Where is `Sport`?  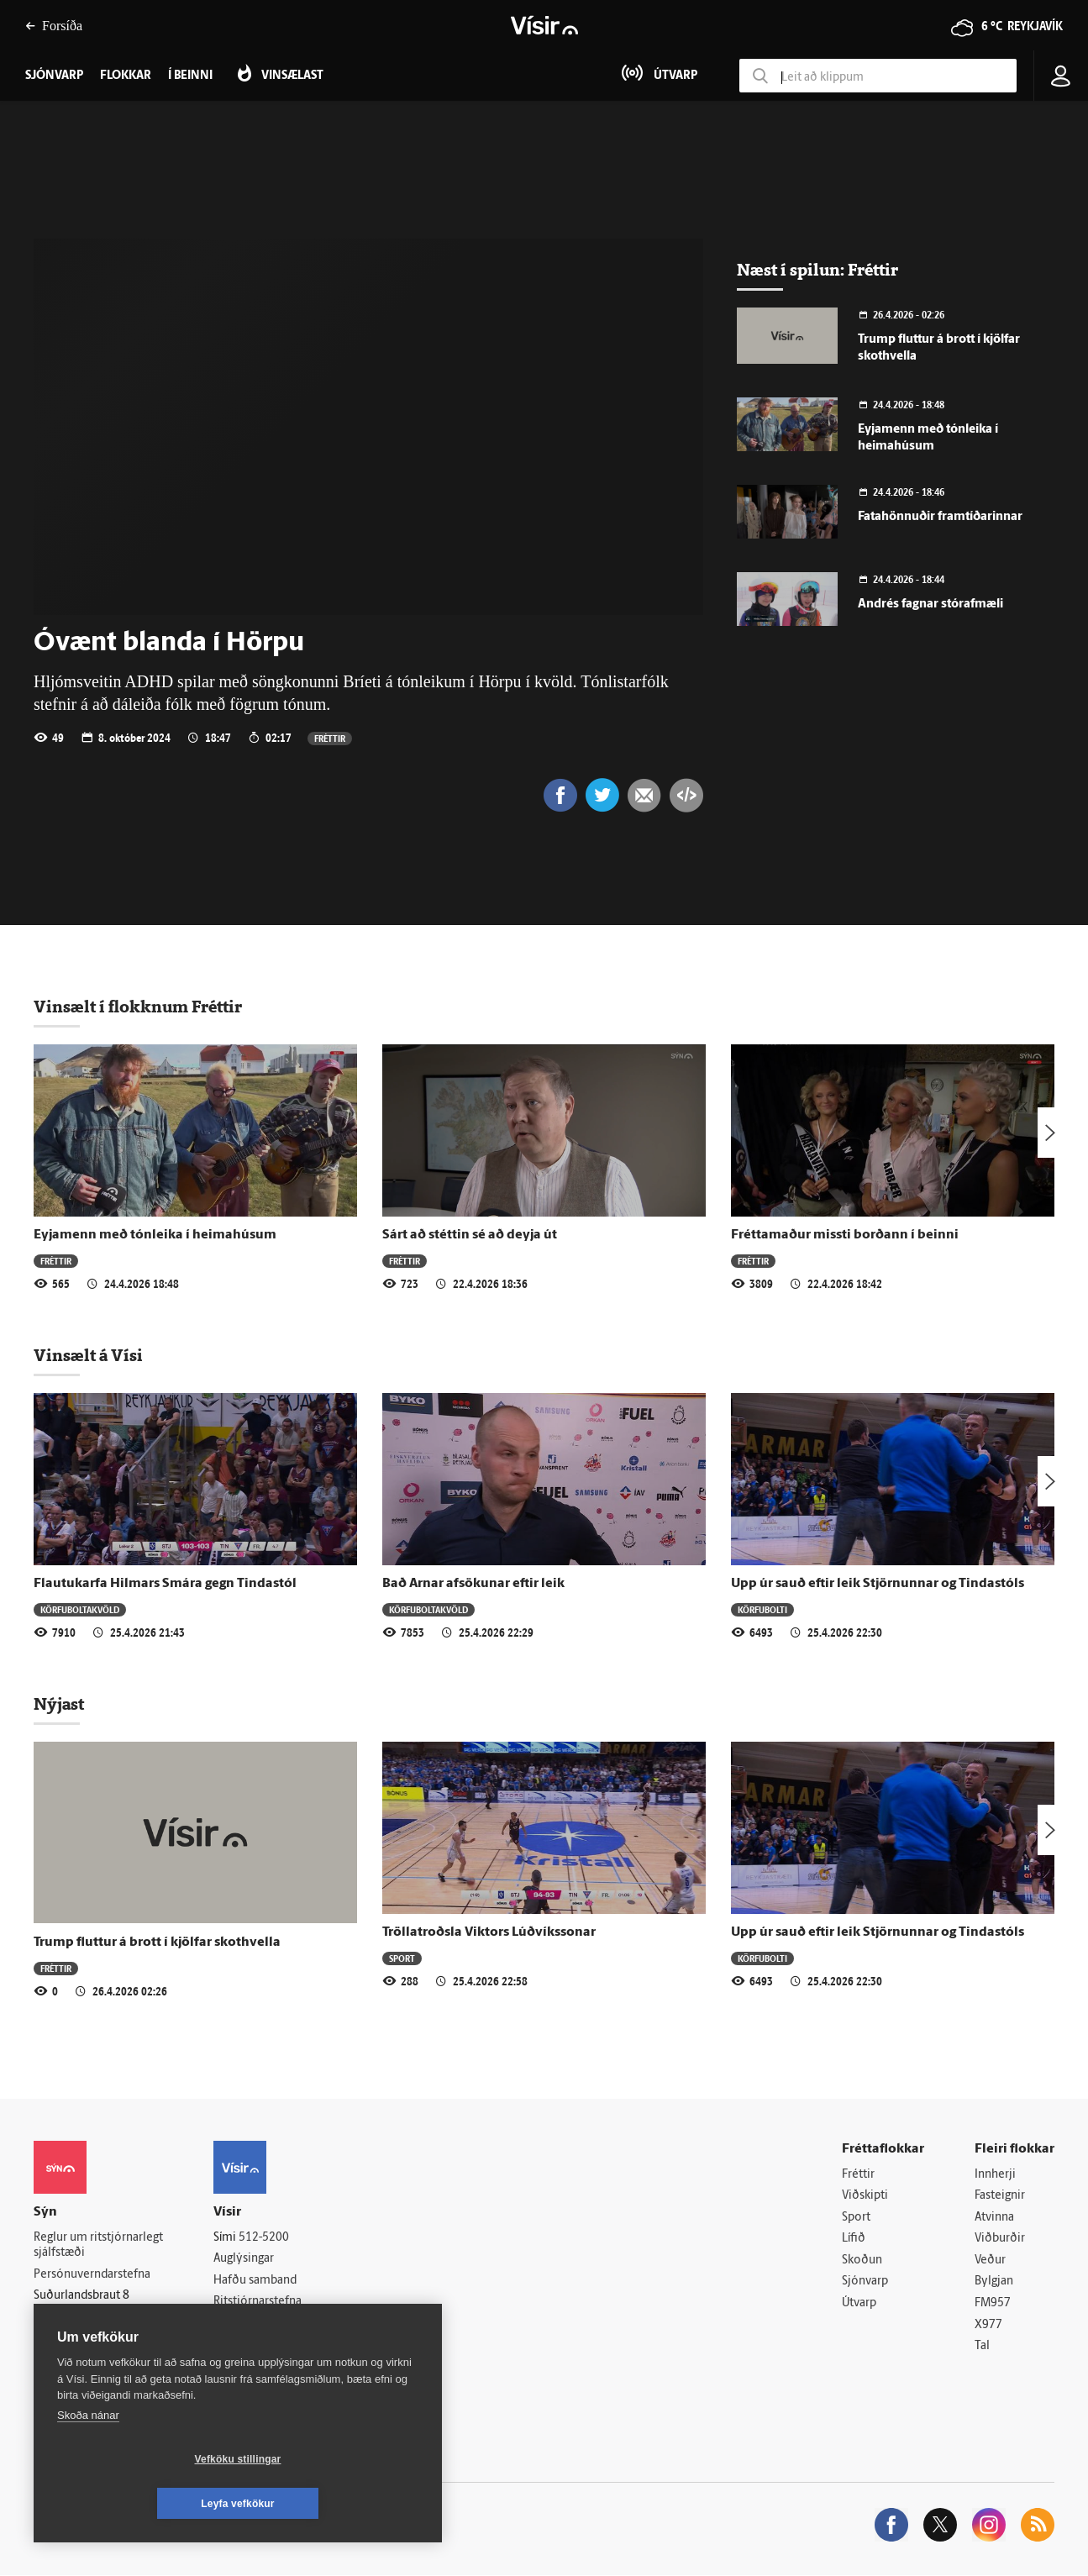
Sport is located at coordinates (402, 1958).